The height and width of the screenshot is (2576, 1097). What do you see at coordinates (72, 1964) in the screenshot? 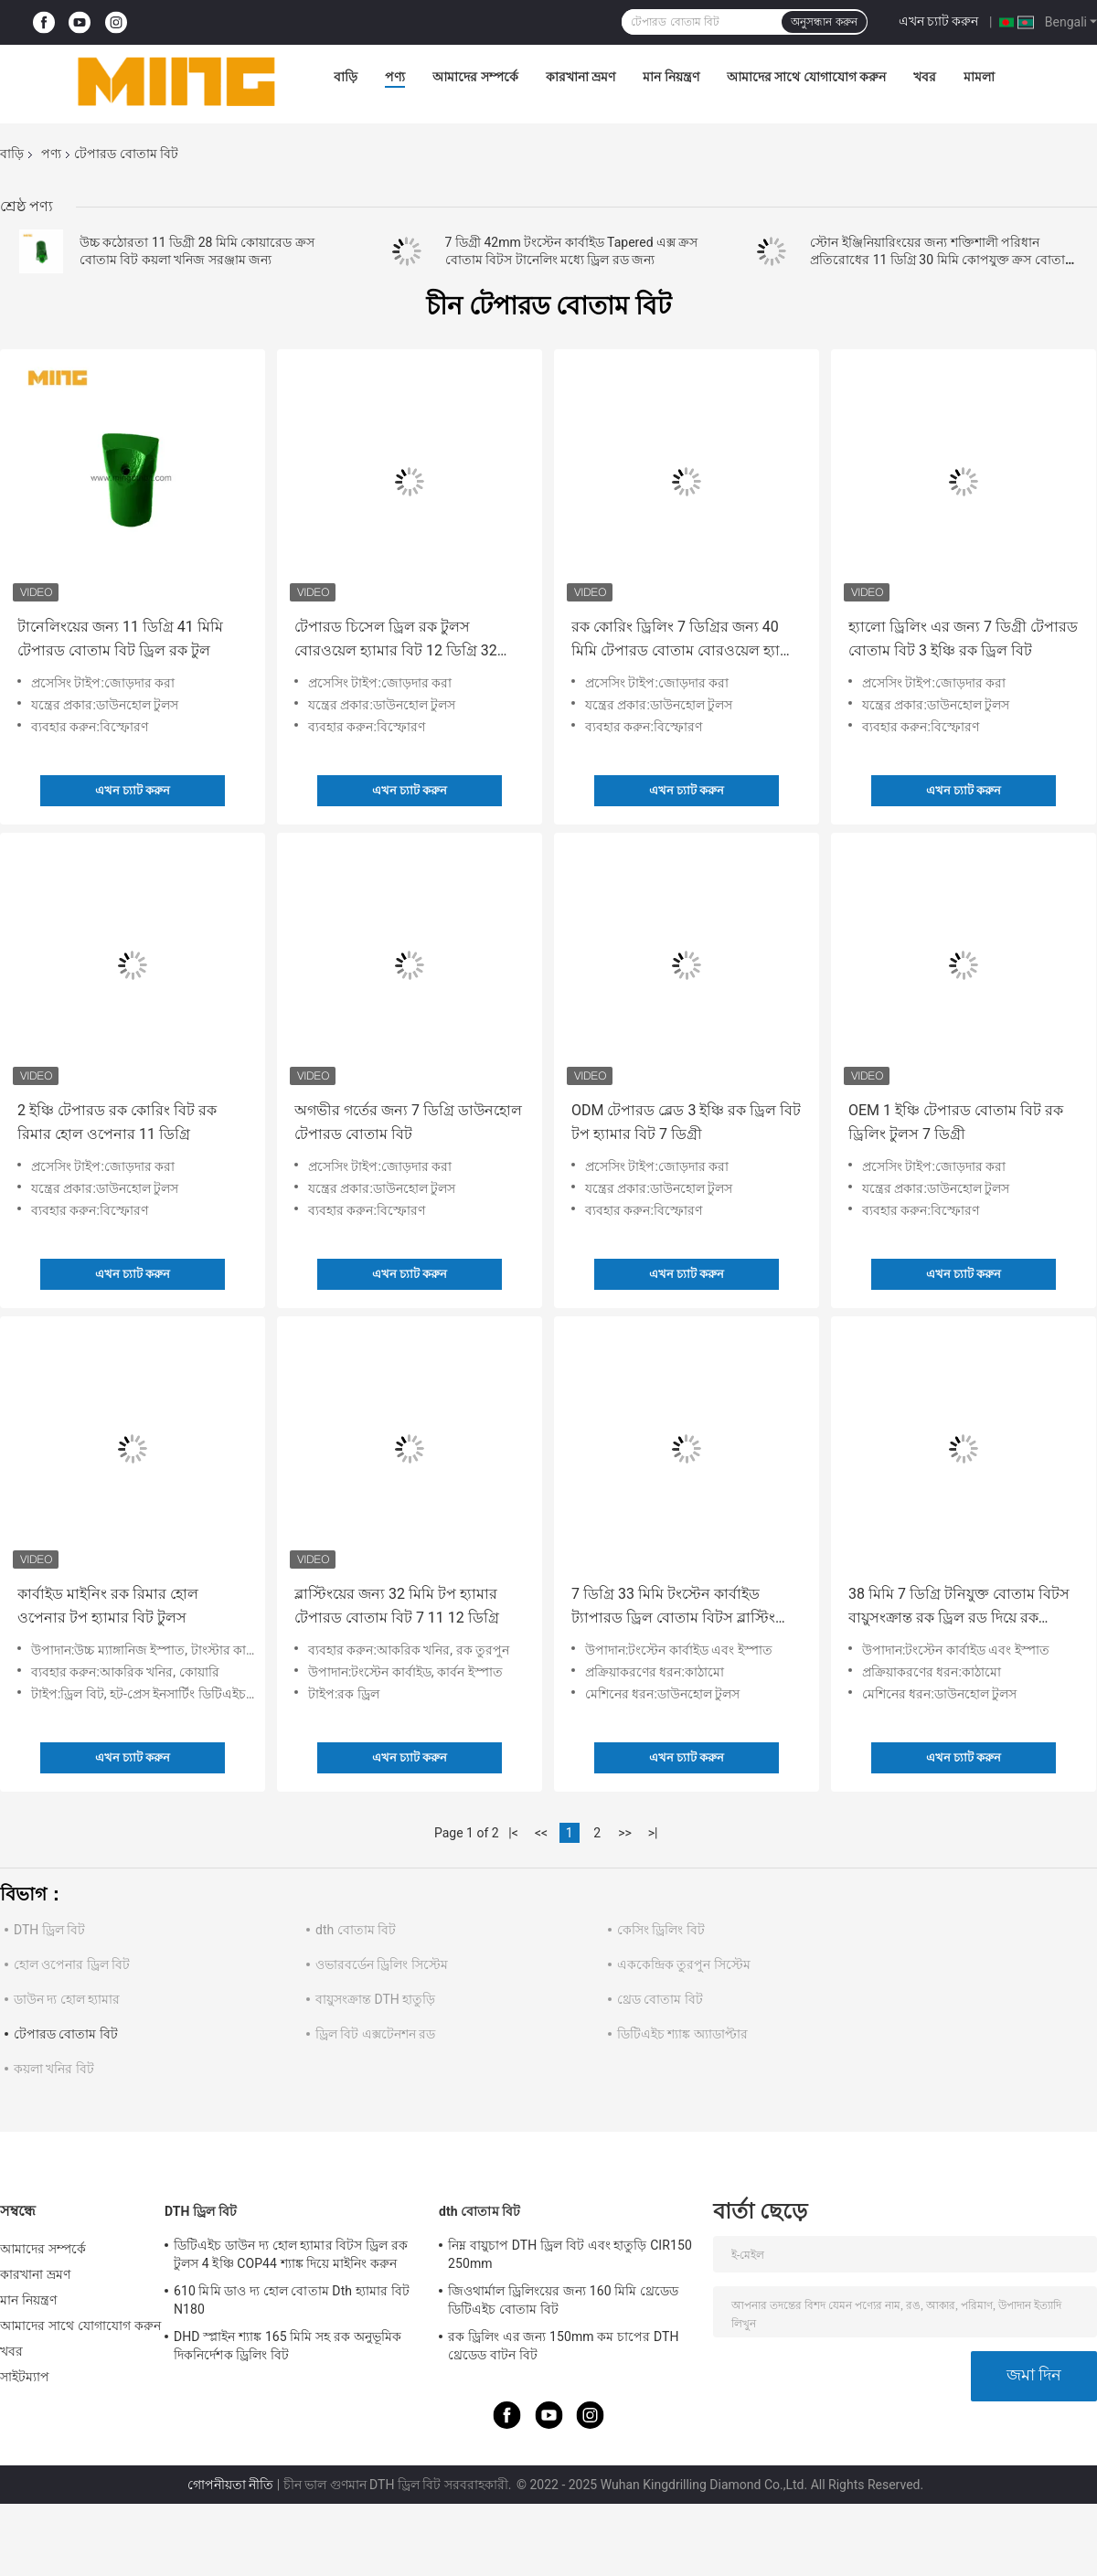
I see `হোল ওপেনার ড্রিল বিট` at bounding box center [72, 1964].